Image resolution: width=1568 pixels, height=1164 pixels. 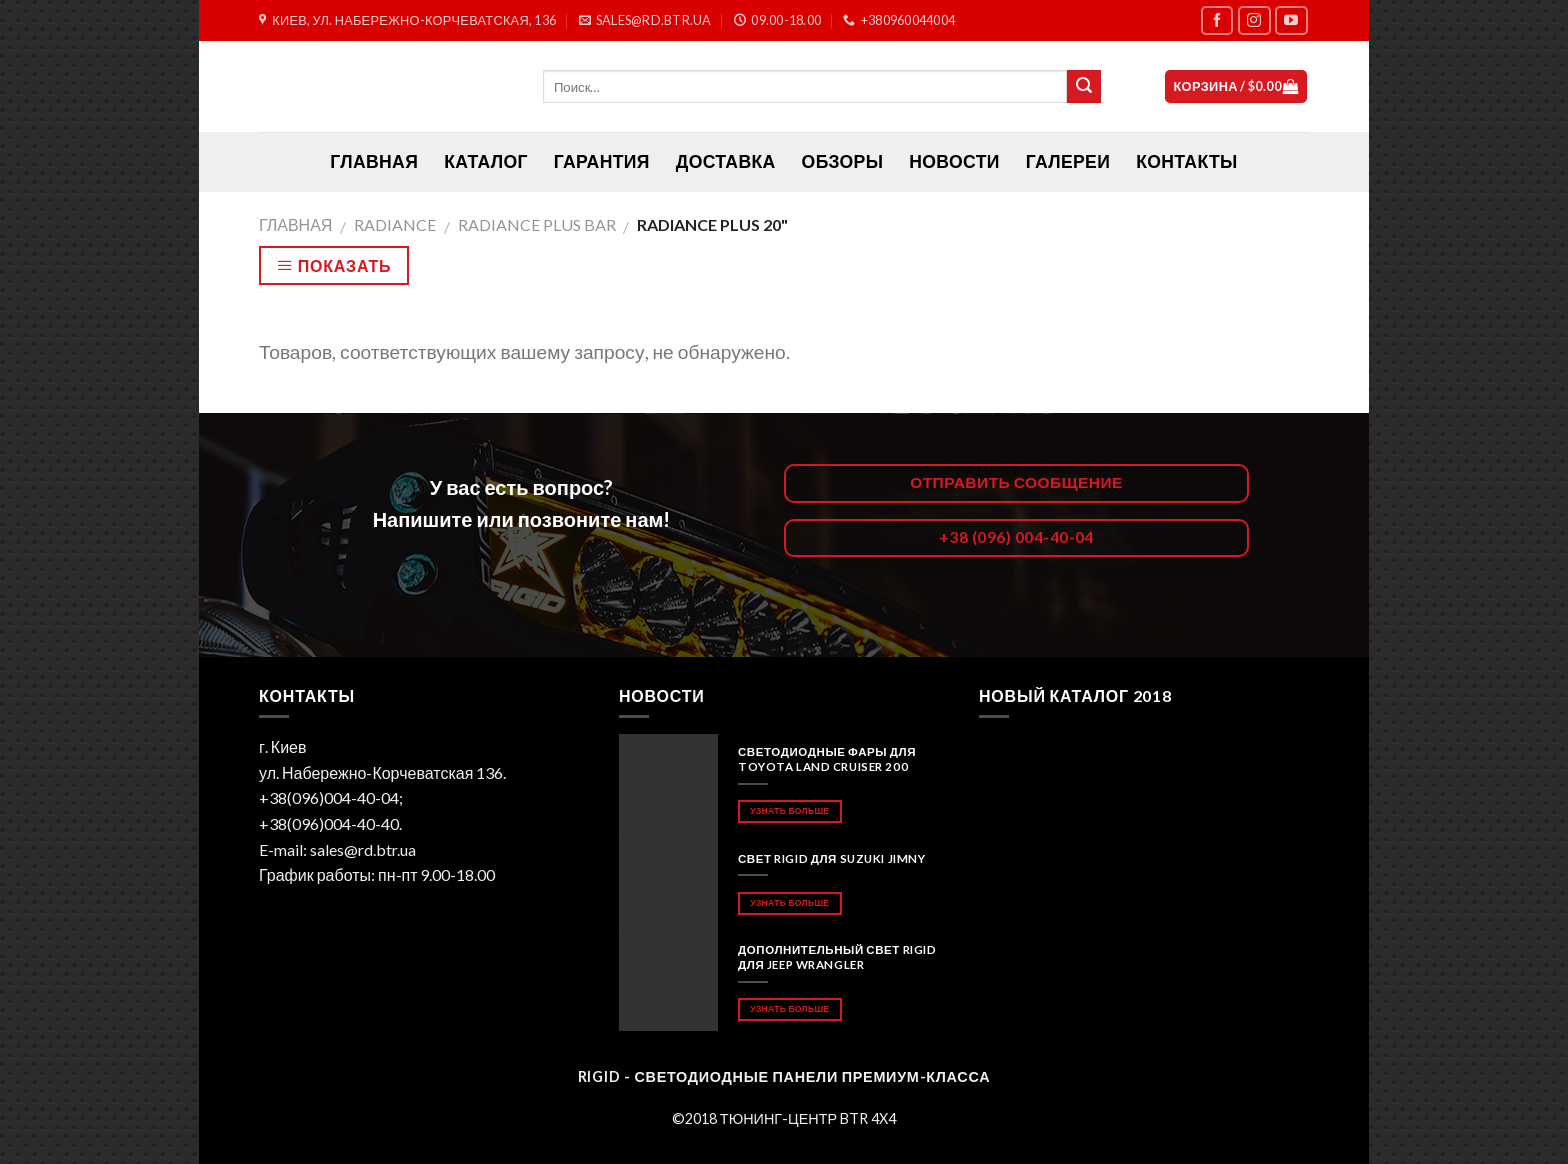 I want to click on Обзоры, so click(x=843, y=161).